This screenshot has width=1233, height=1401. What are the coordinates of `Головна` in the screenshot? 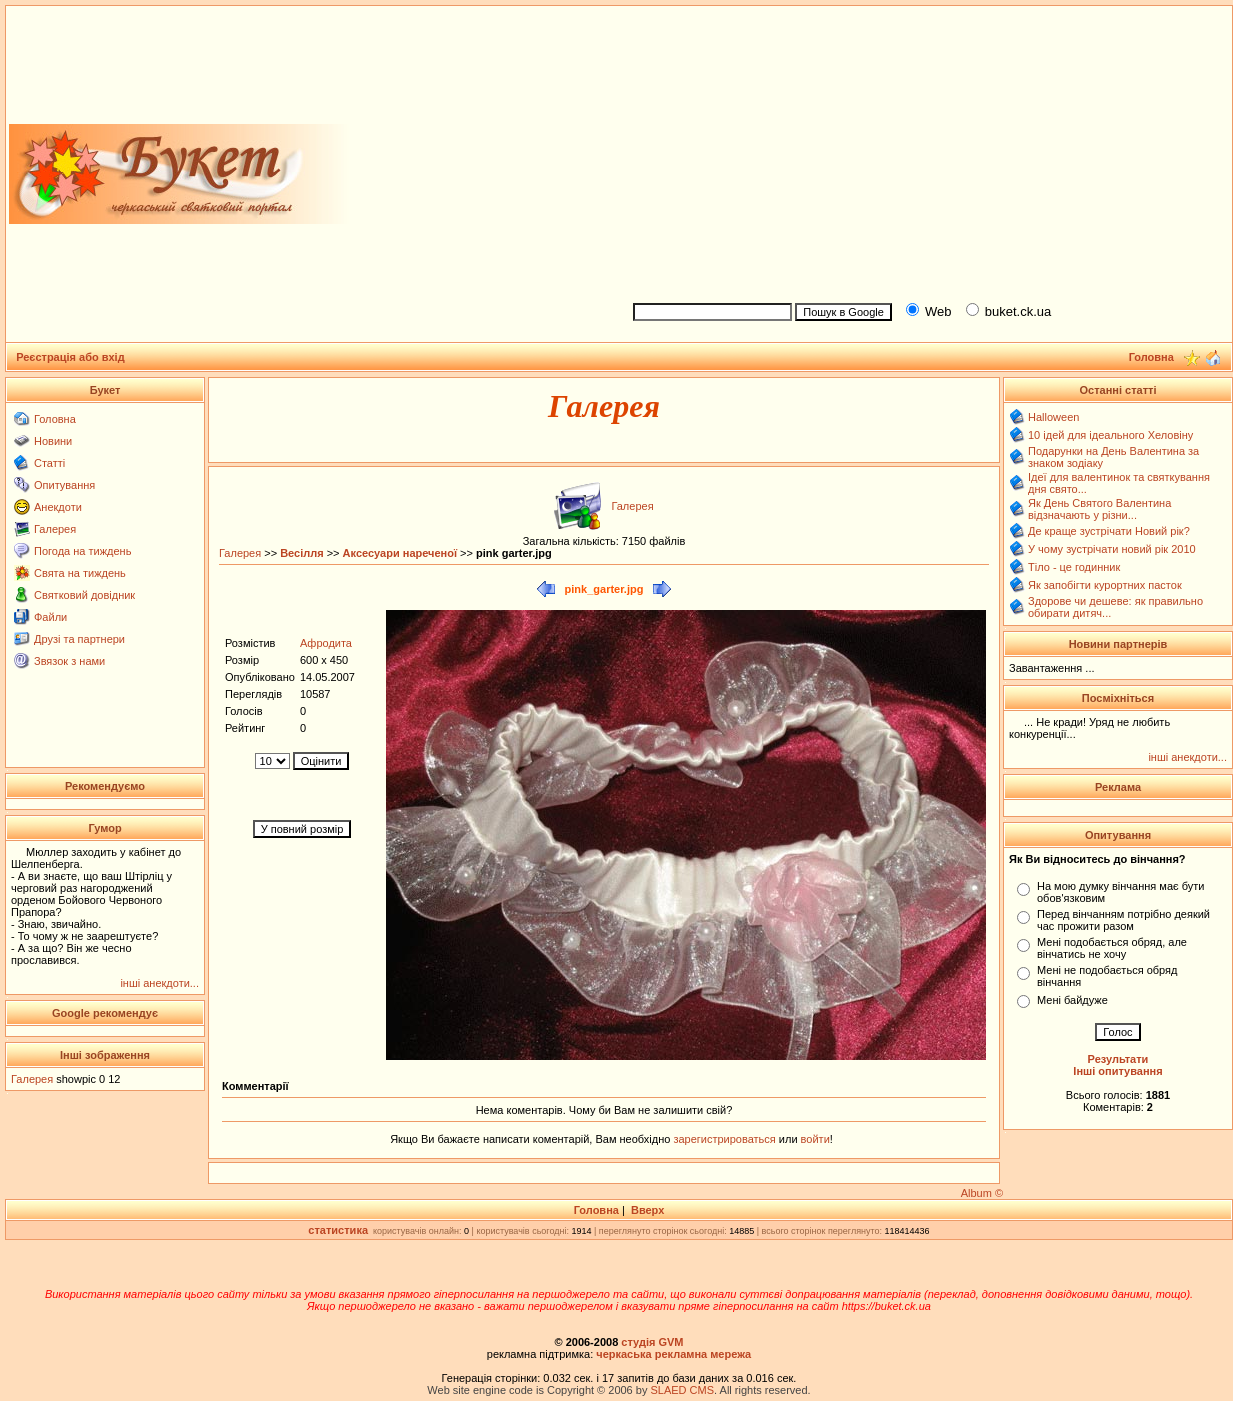 It's located at (55, 419).